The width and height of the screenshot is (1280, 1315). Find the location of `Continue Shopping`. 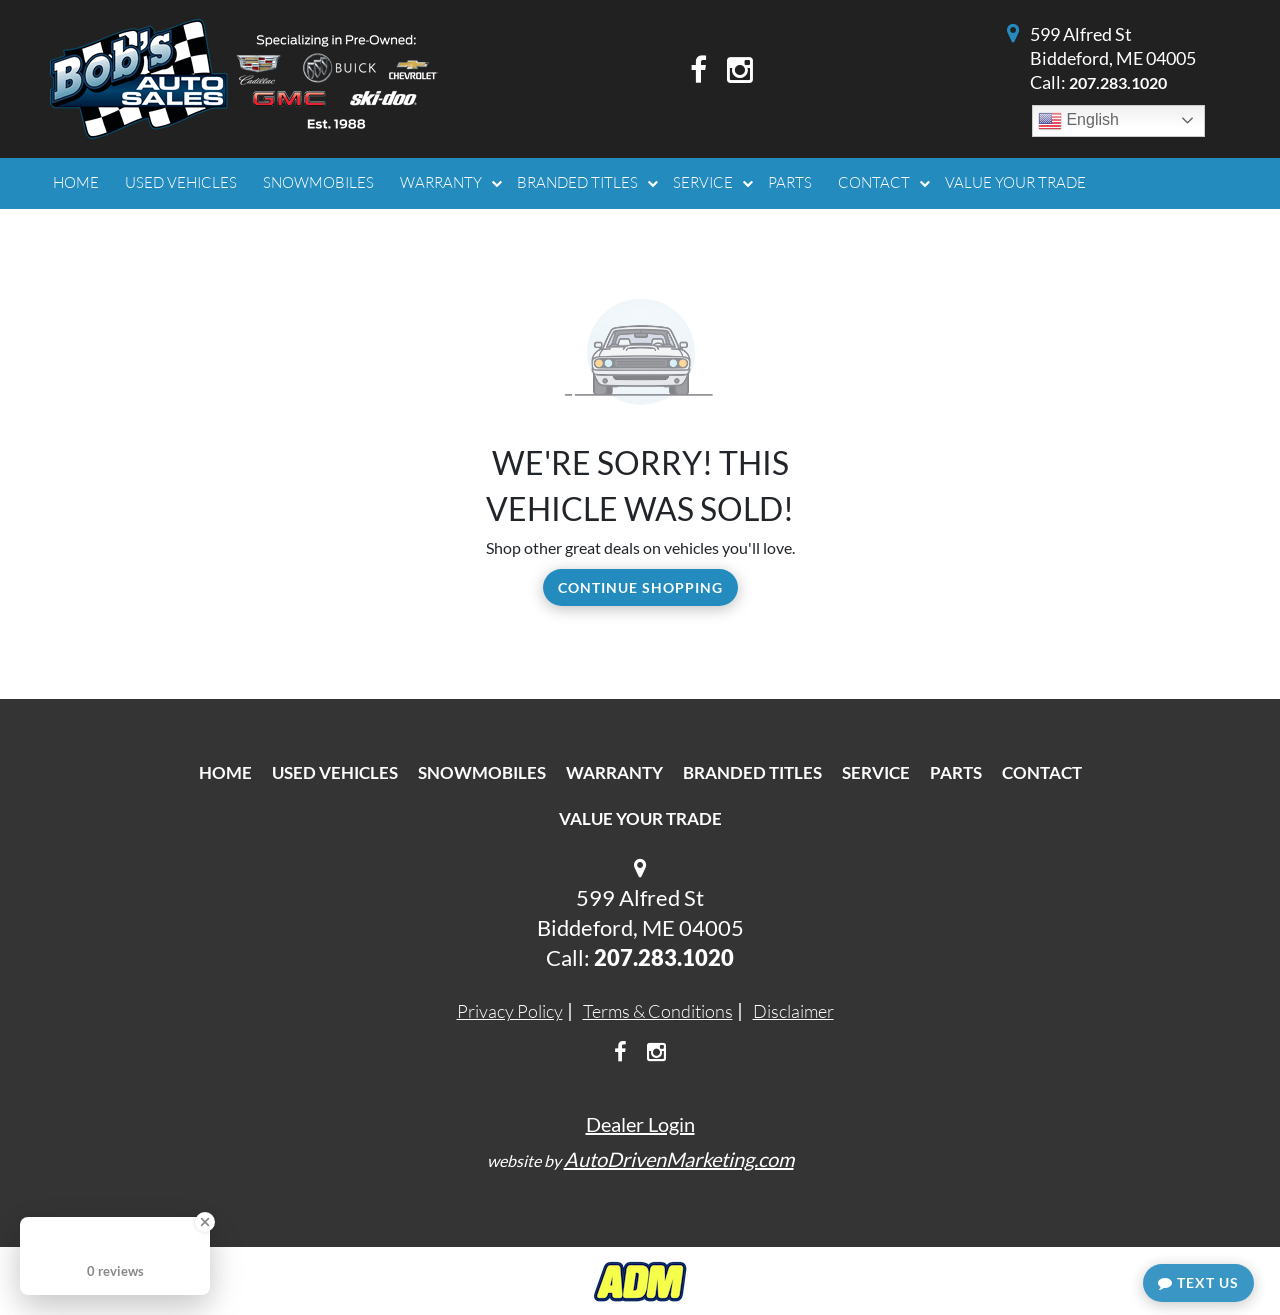

Continue Shopping is located at coordinates (640, 587).